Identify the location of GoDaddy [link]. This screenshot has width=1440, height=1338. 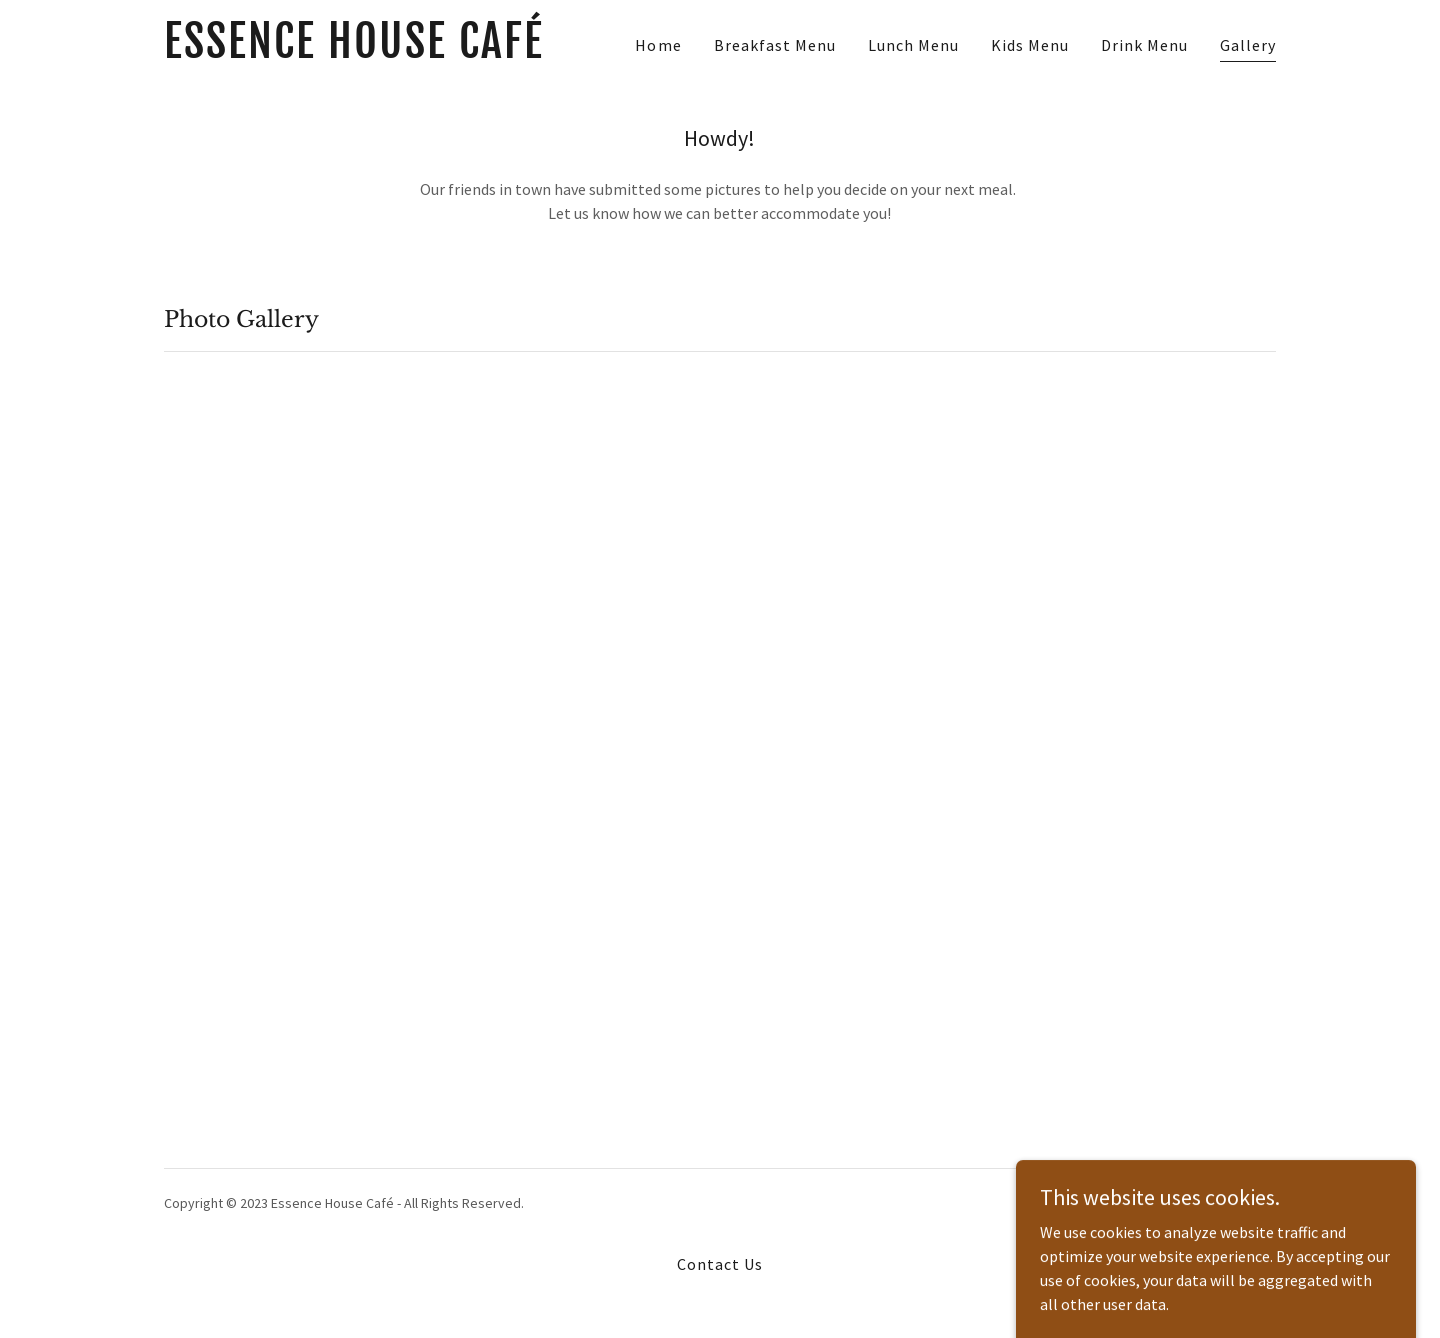
(1248, 1203).